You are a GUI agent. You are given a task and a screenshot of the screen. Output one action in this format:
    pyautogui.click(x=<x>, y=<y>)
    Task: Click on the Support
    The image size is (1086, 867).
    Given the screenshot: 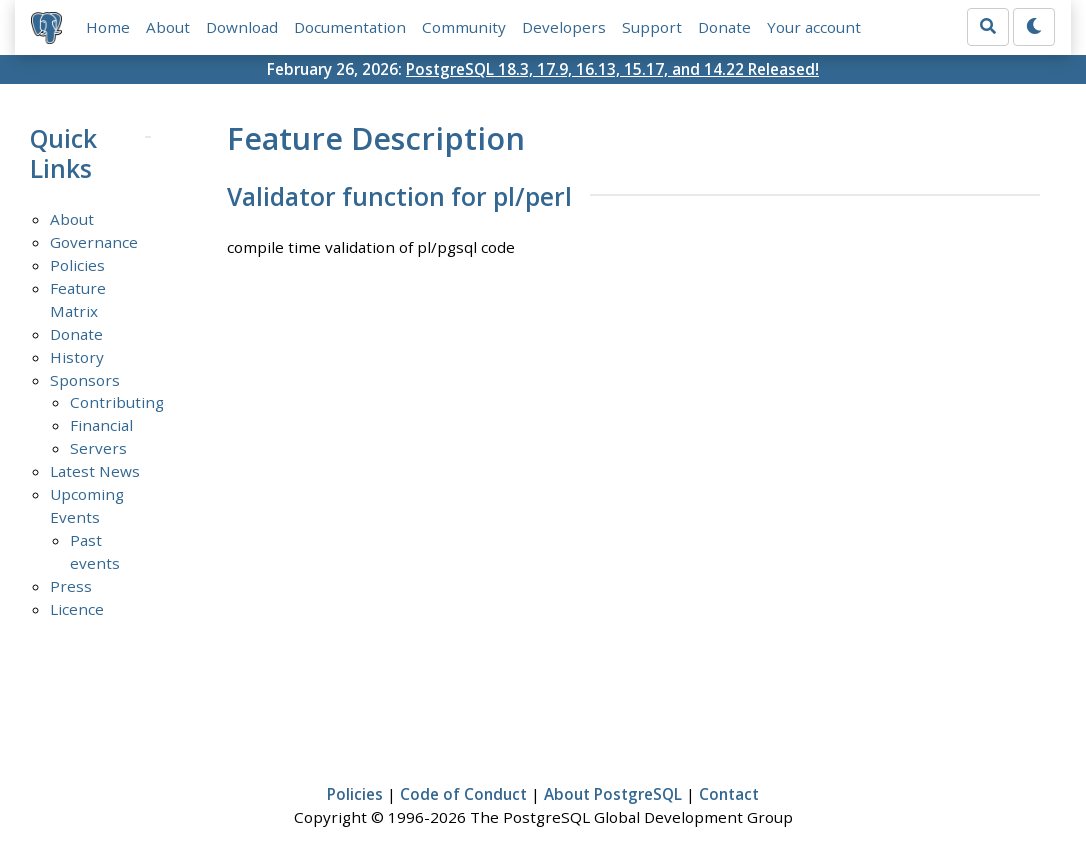 What is the action you would take?
    pyautogui.click(x=652, y=27)
    